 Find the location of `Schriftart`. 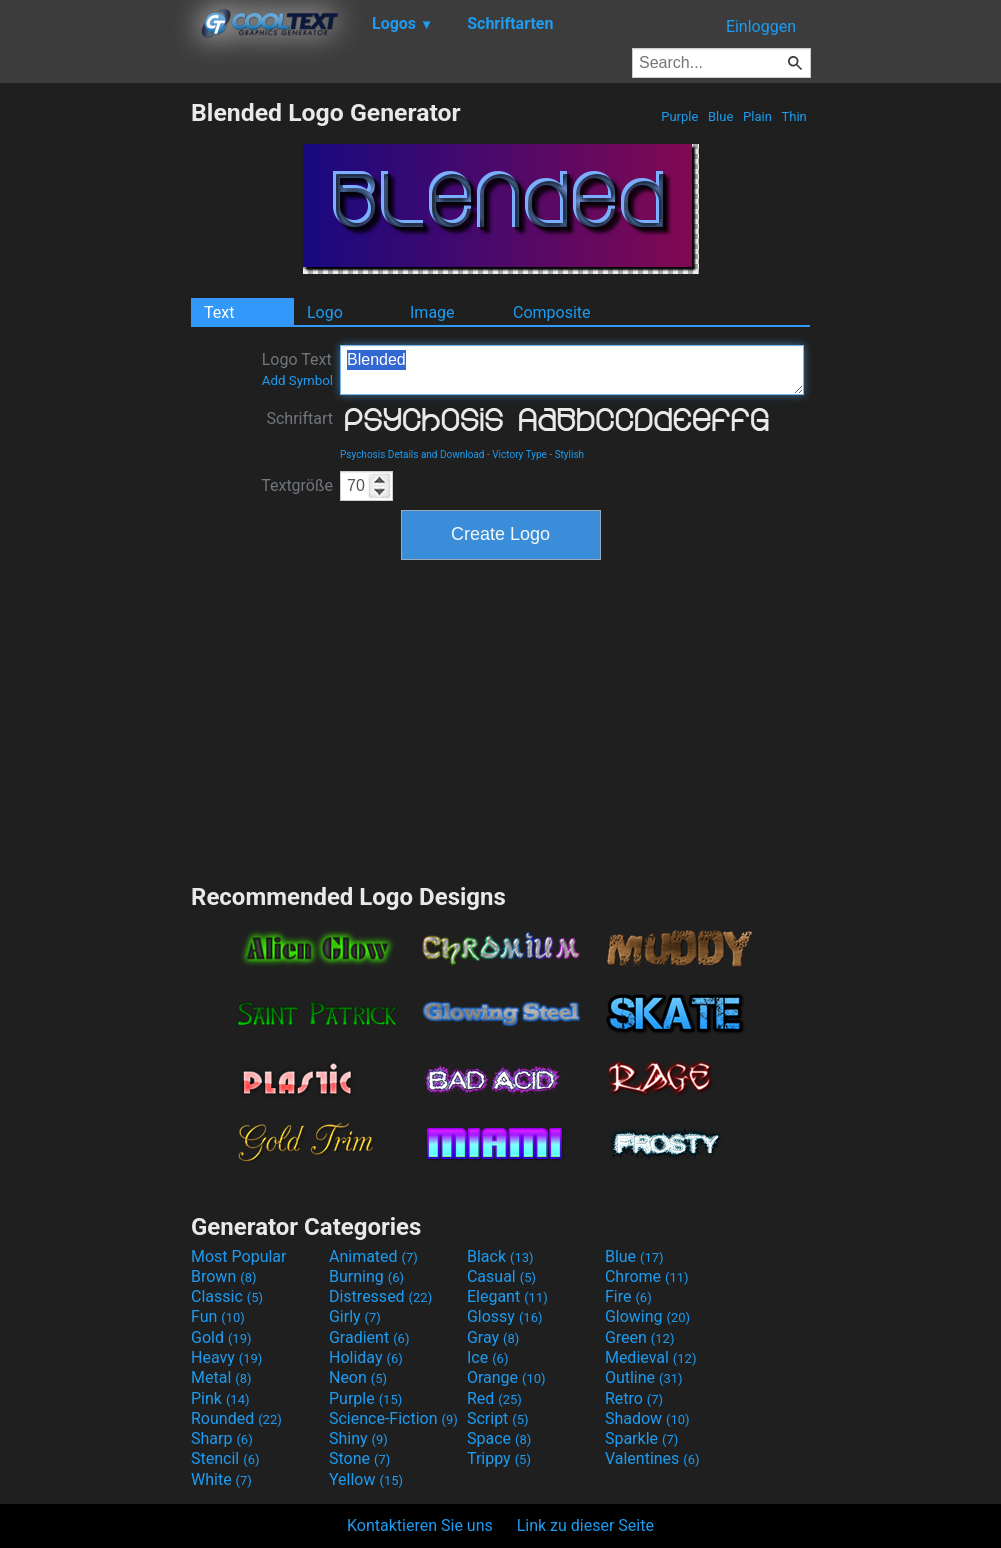

Schriftart is located at coordinates (299, 418).